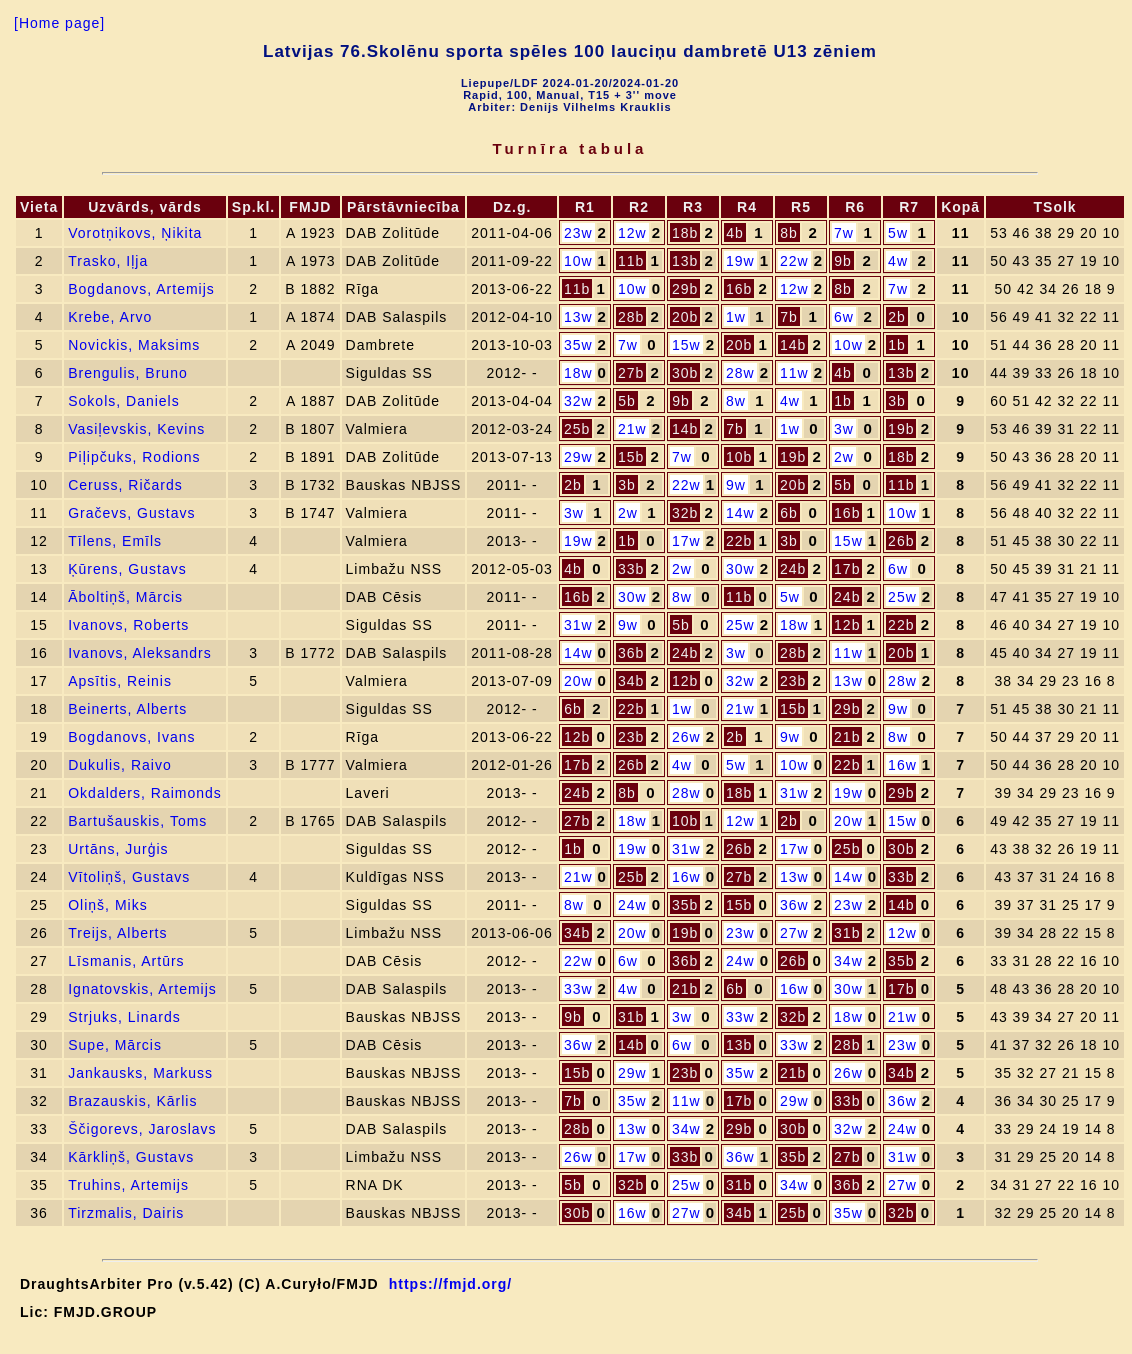 This screenshot has height=1354, width=1132. Describe the element at coordinates (686, 345) in the screenshot. I see `15w` at that location.